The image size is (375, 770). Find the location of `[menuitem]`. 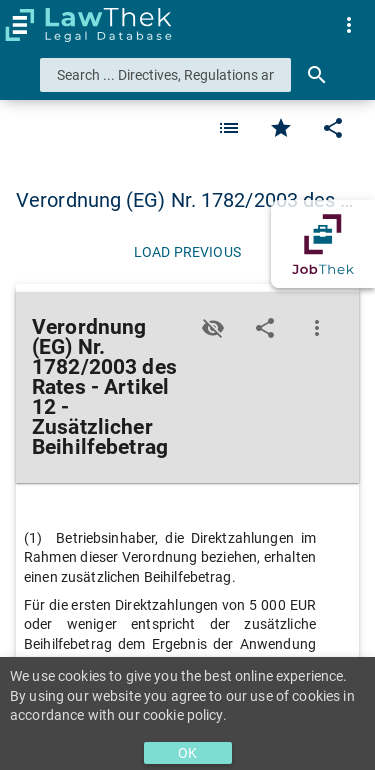

[menuitem] is located at coordinates (349, 25).